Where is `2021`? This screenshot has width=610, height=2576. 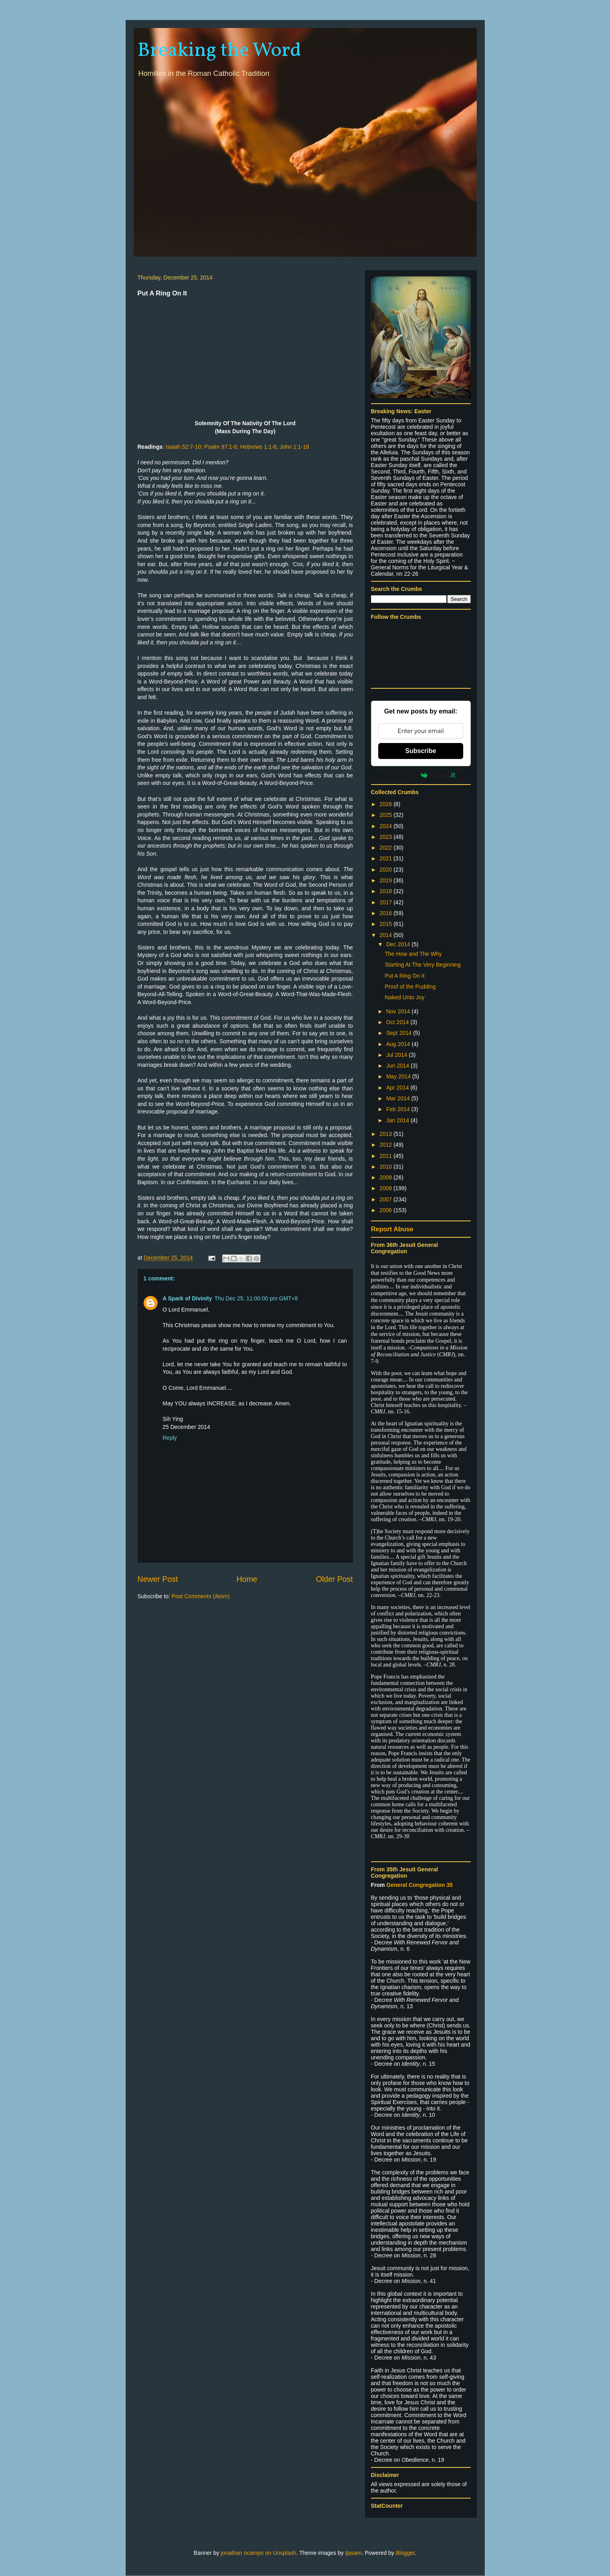
2021 is located at coordinates (386, 858).